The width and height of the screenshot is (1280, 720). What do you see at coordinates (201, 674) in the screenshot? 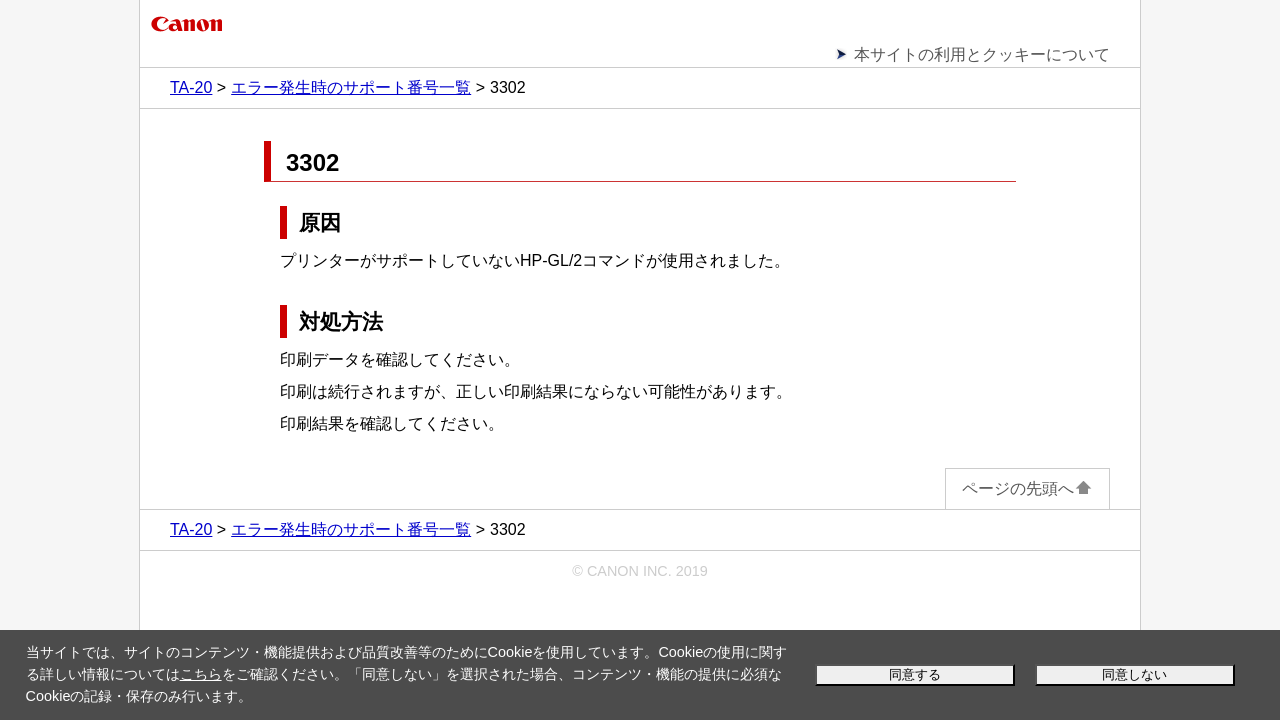
I see `こちら` at bounding box center [201, 674].